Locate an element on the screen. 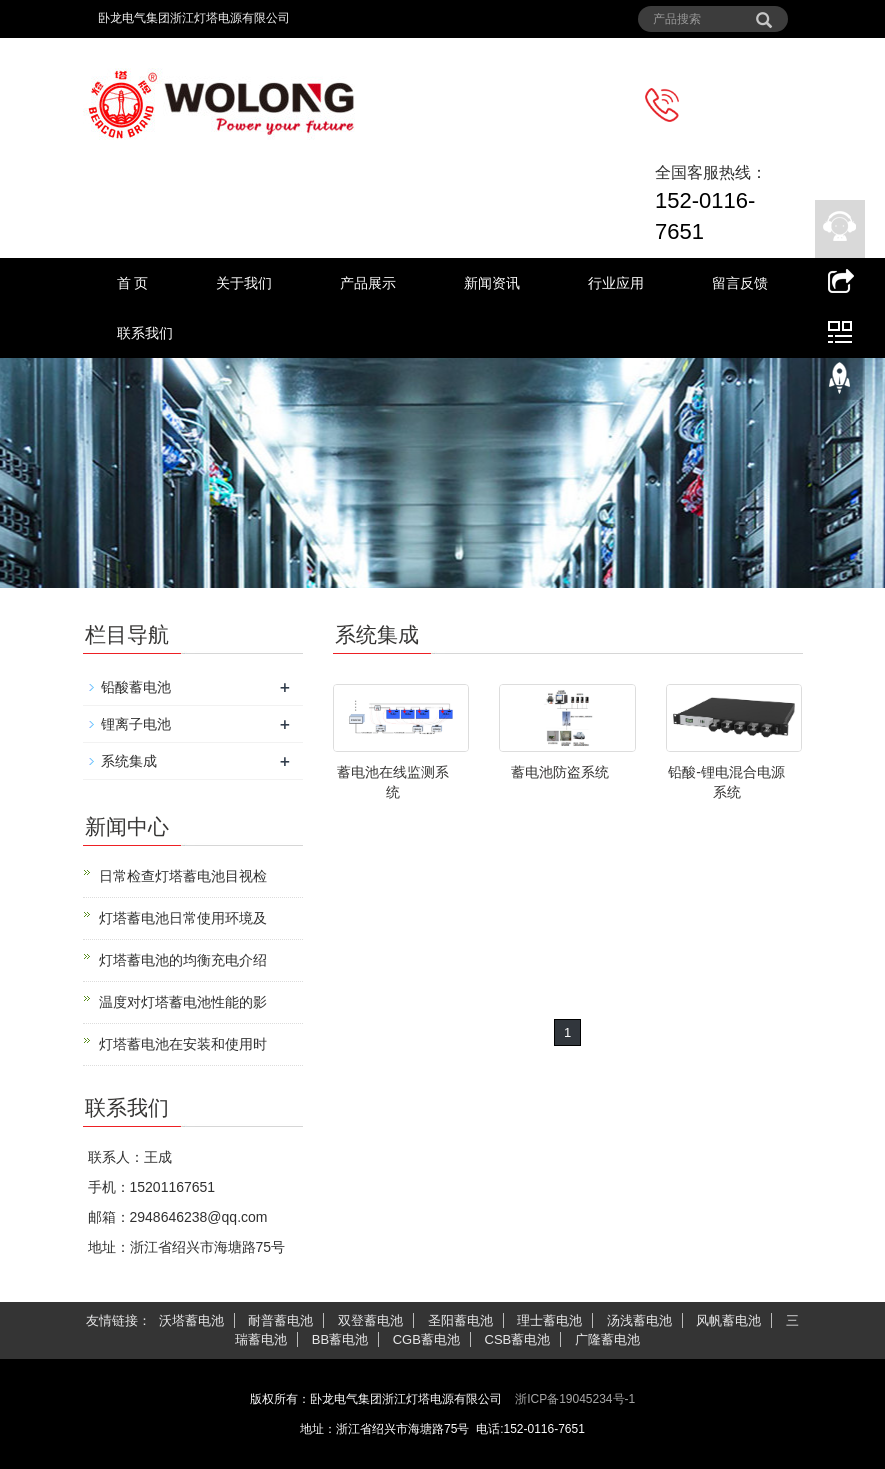 The width and height of the screenshot is (885, 1469). 系统集成 is located at coordinates (129, 761).